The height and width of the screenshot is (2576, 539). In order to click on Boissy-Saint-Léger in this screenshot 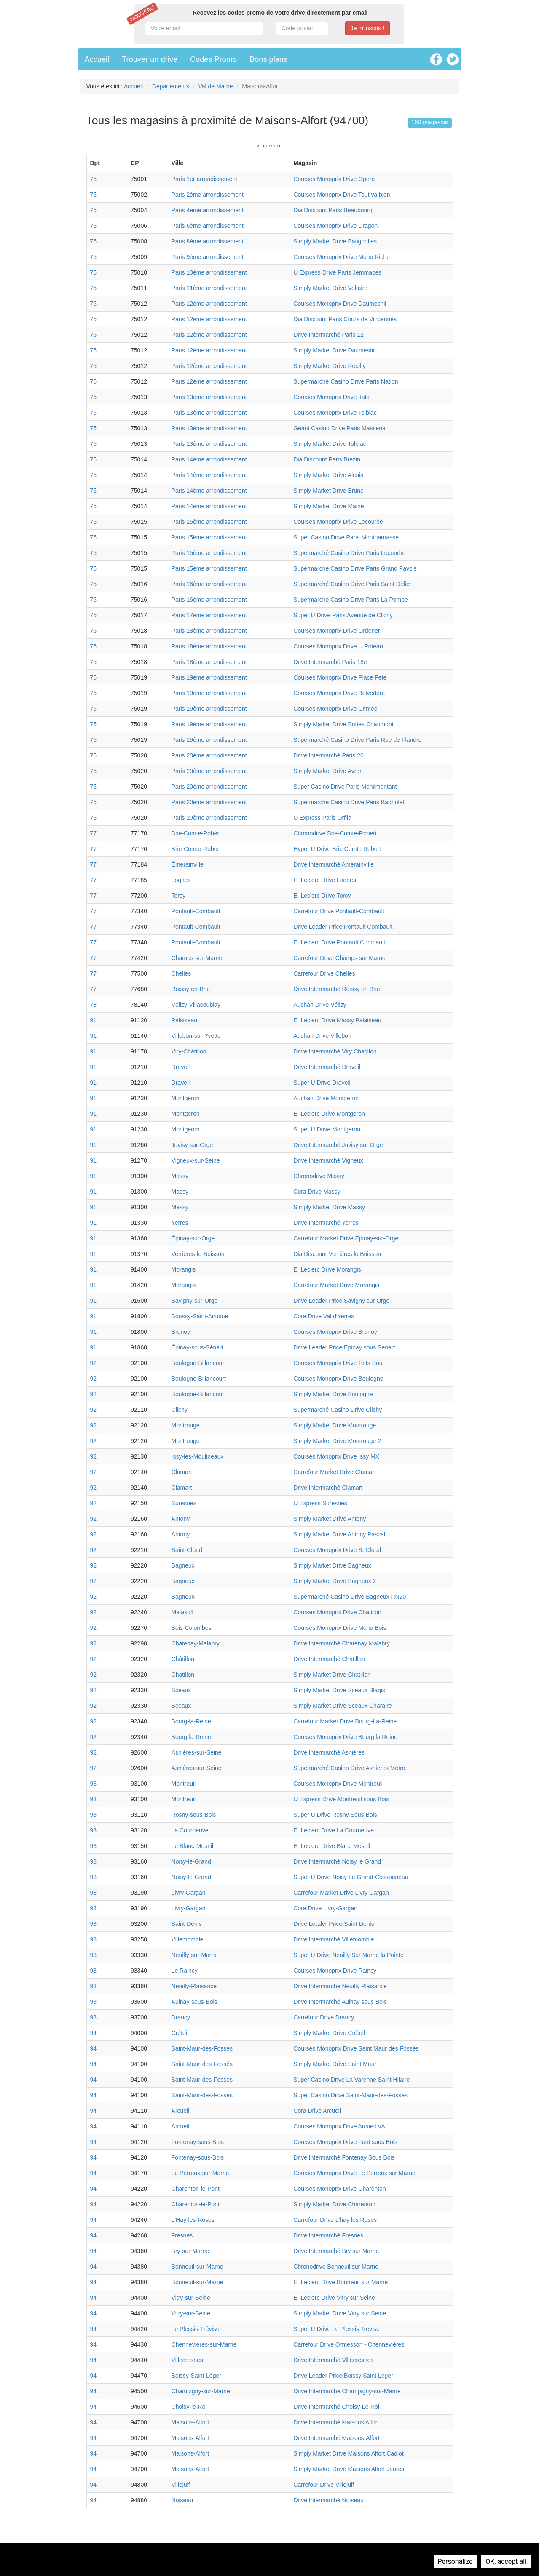, I will do `click(196, 2375)`.